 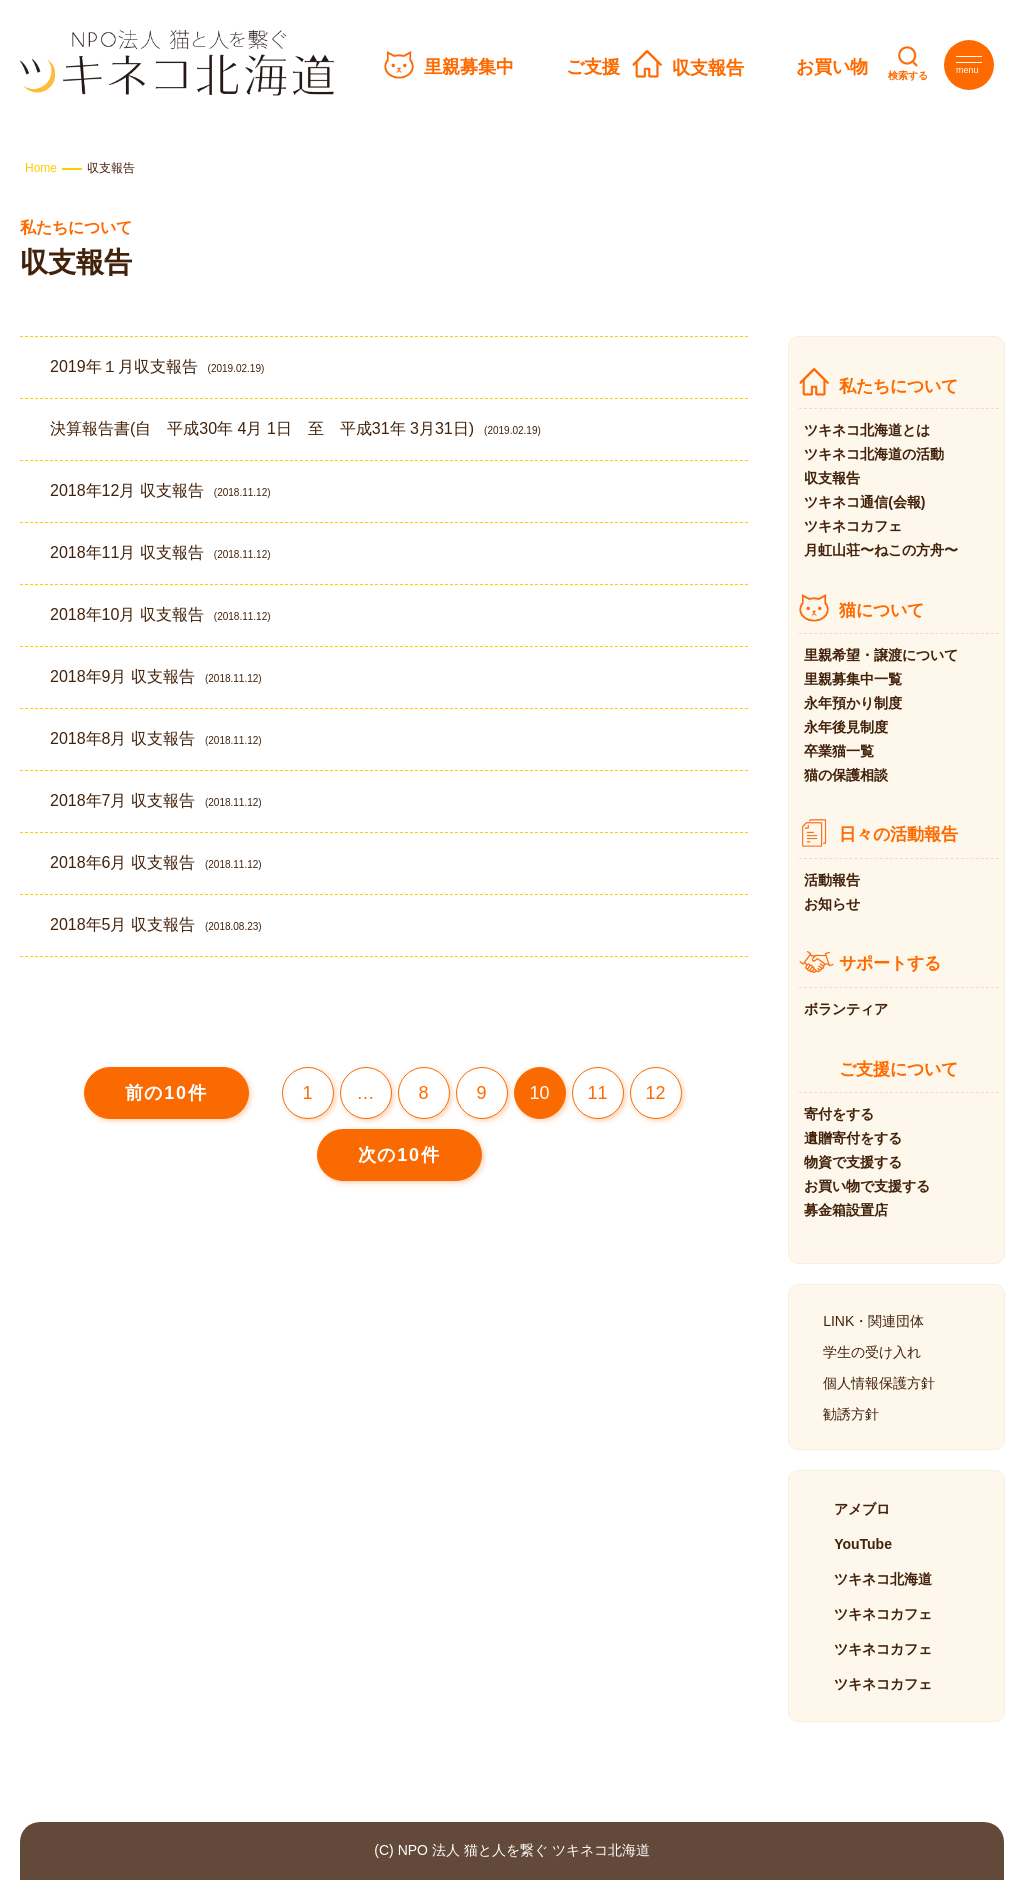 I want to click on ツキネコ北海道, so click(x=883, y=1579).